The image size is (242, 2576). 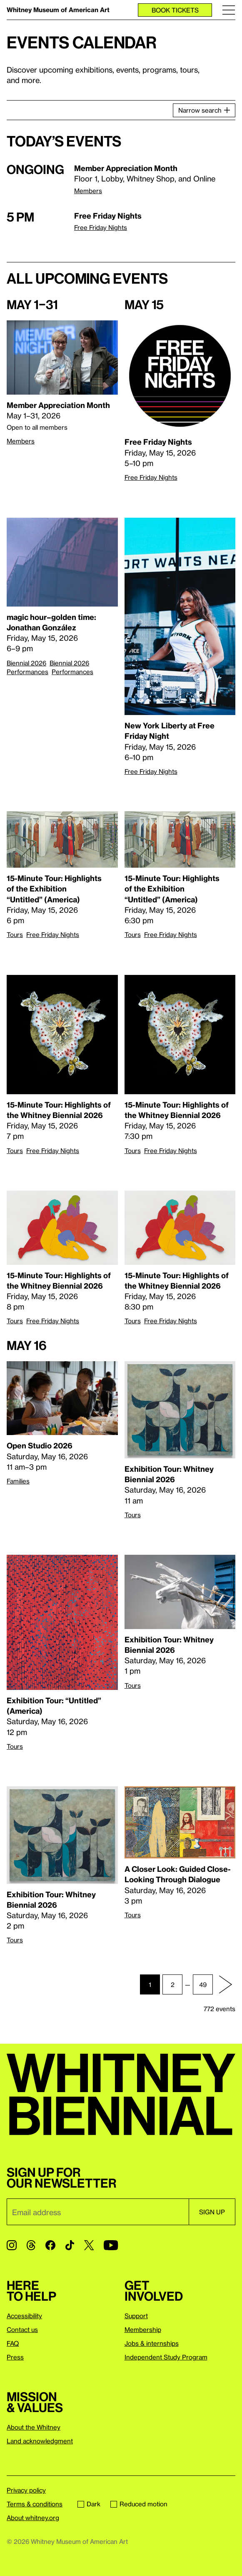 What do you see at coordinates (50, 2245) in the screenshot?
I see `[Facebook]` at bounding box center [50, 2245].